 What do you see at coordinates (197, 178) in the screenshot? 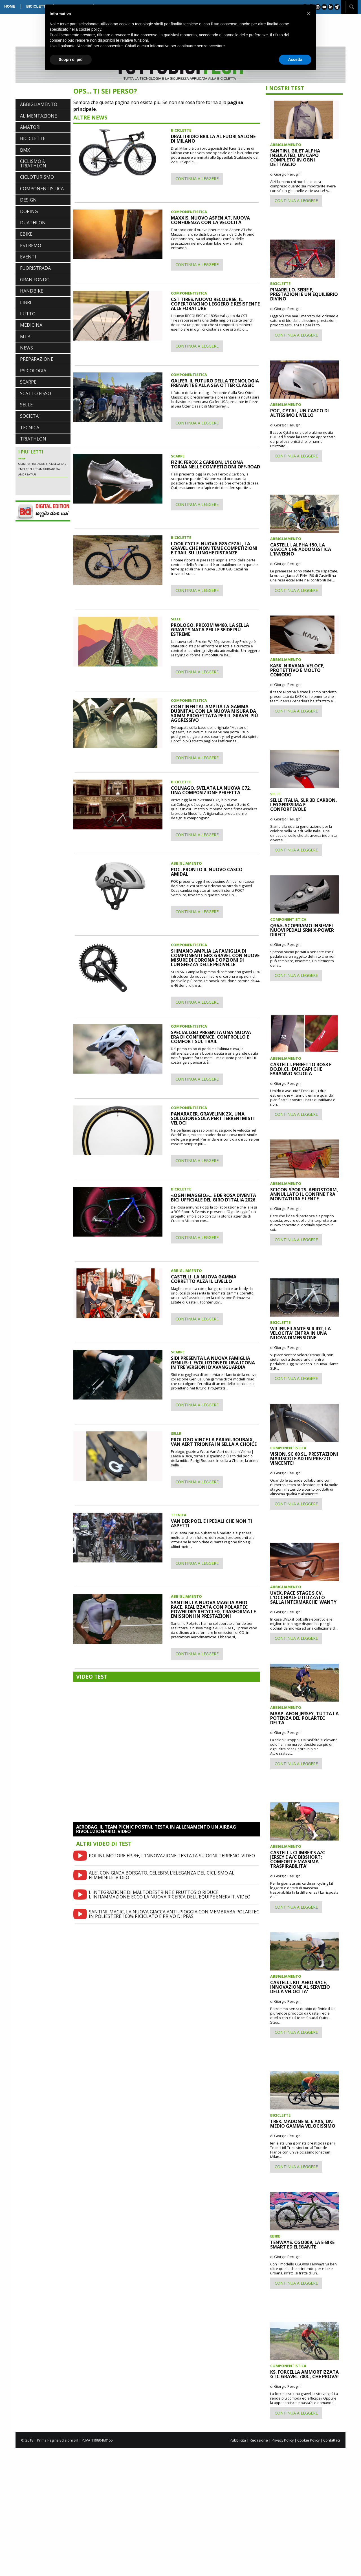
I see `CONTINUA A LEGGERE` at bounding box center [197, 178].